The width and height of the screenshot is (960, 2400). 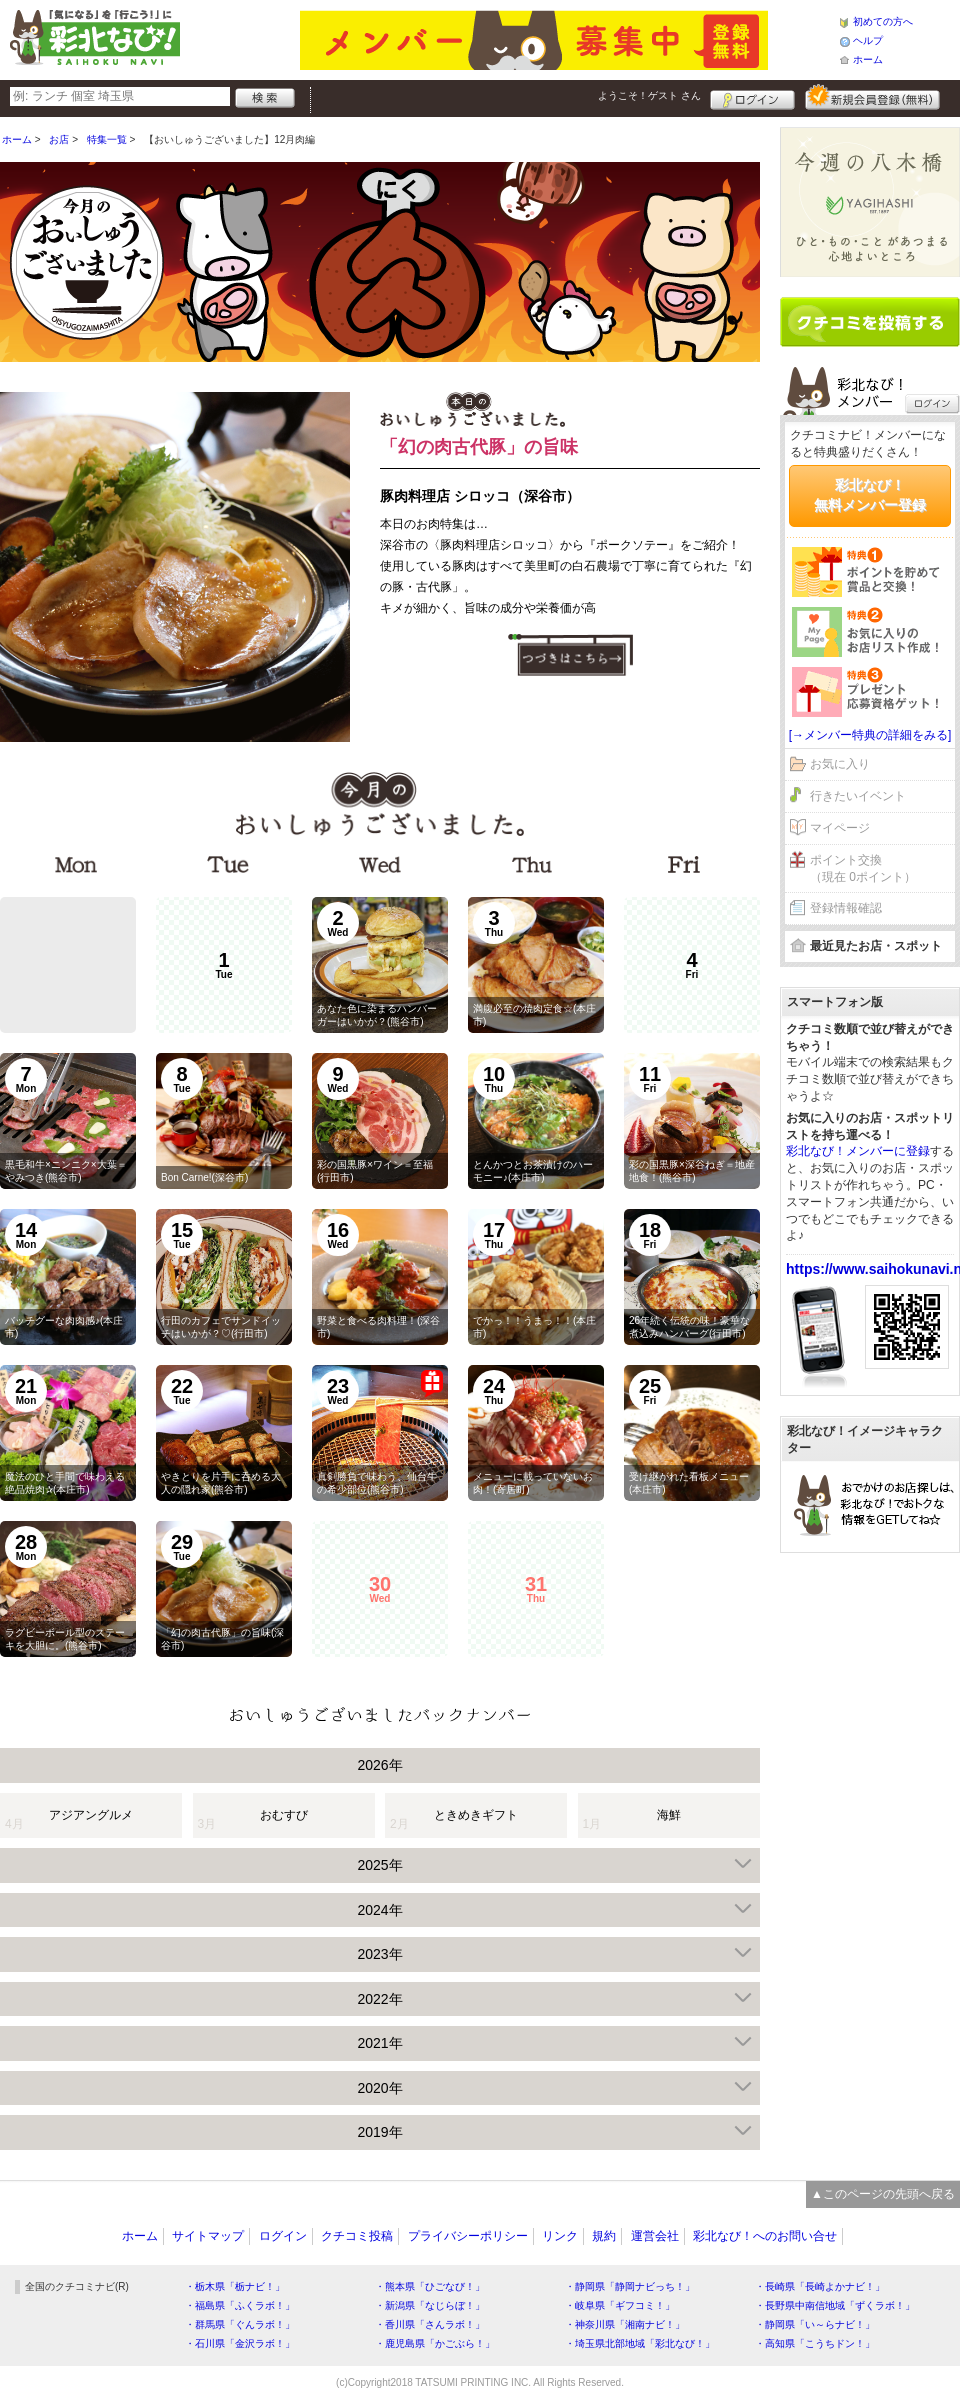 I want to click on 2023年, so click(x=379, y=1954).